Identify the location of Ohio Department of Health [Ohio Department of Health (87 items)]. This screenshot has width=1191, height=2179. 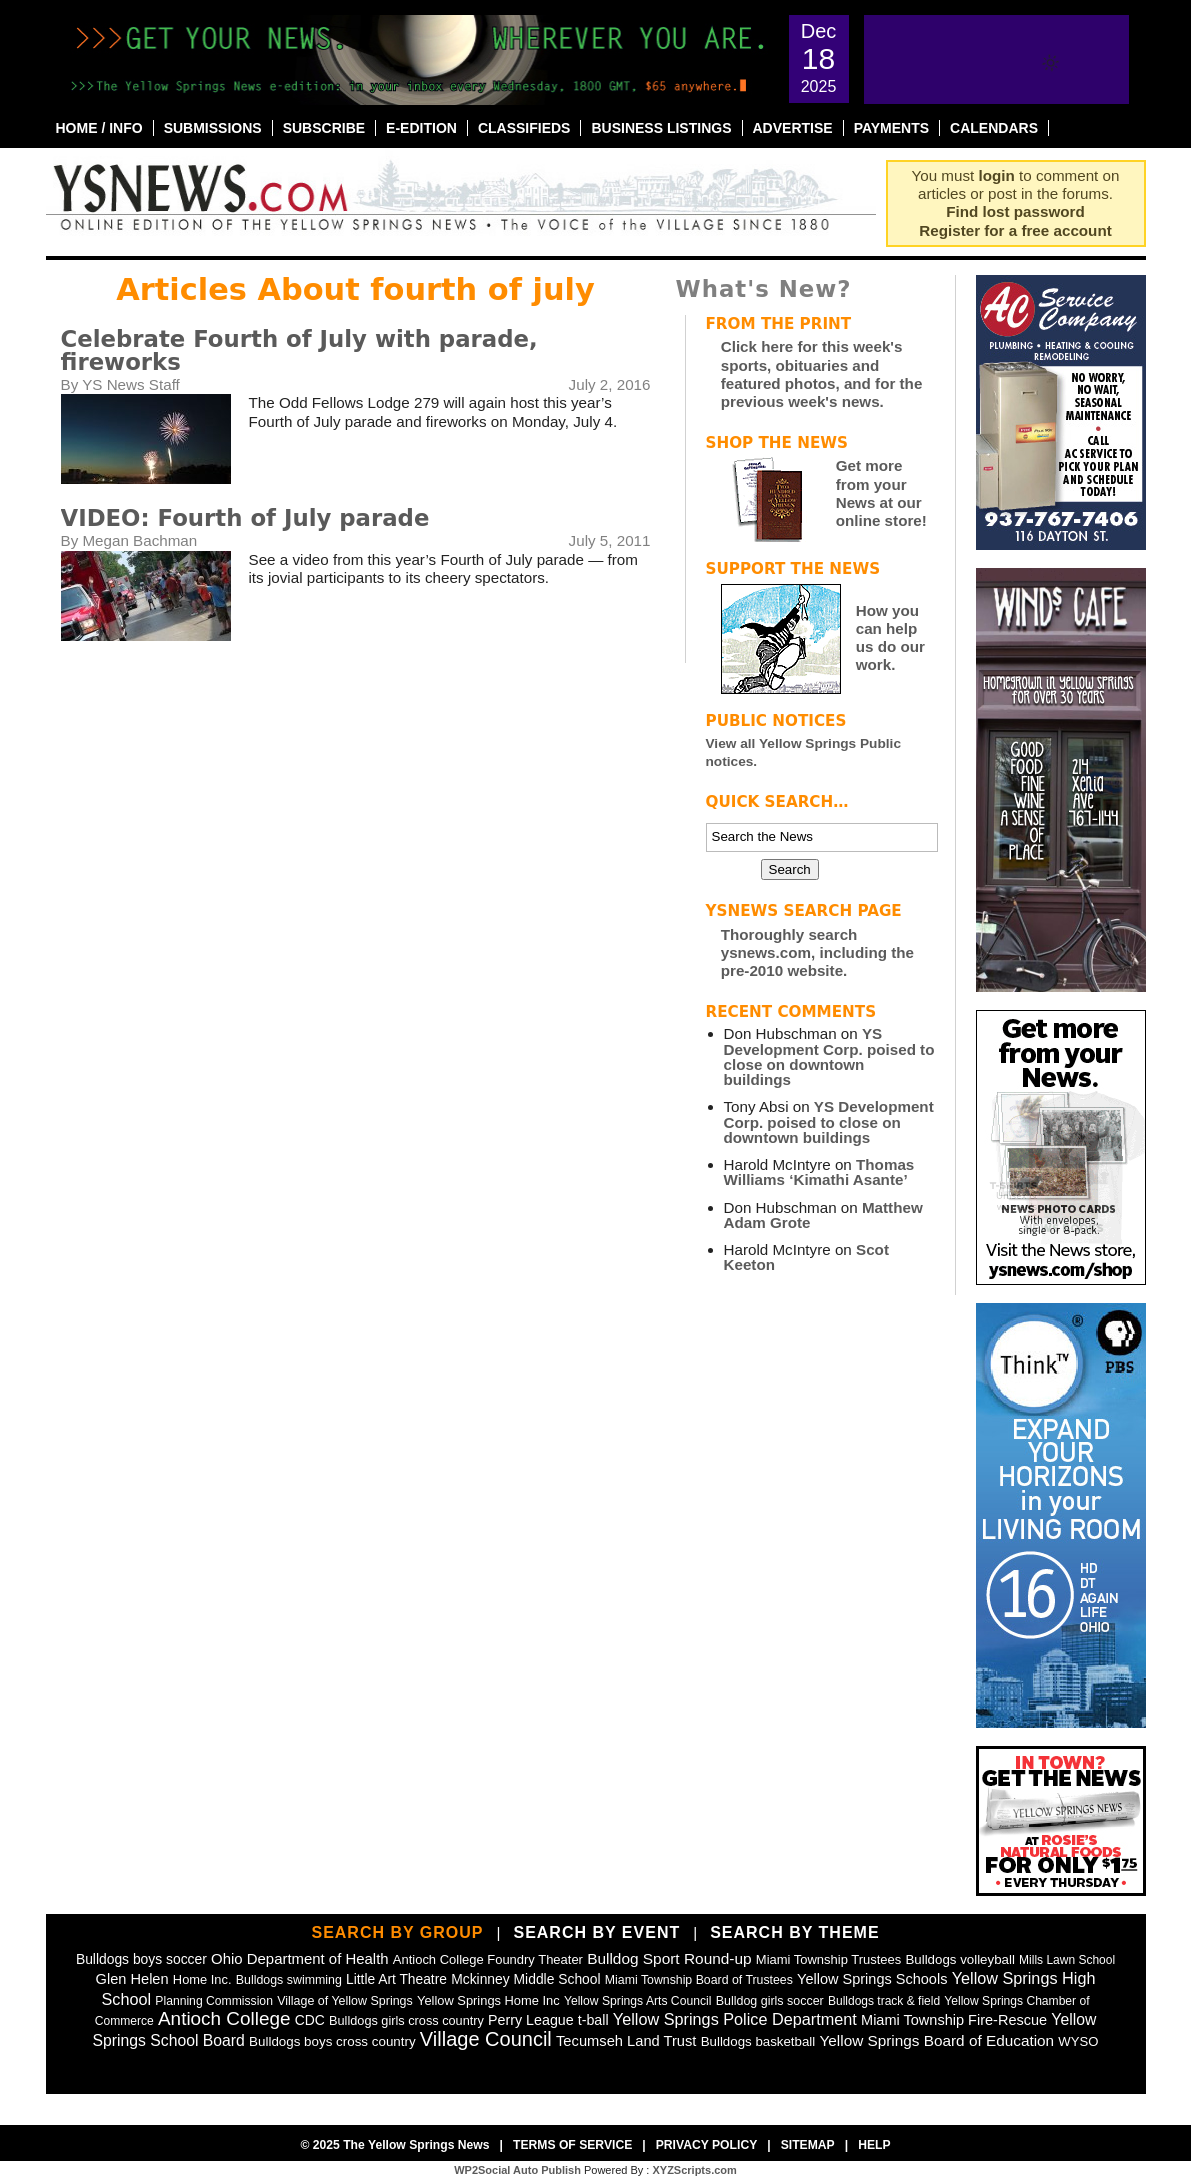
(300, 1958).